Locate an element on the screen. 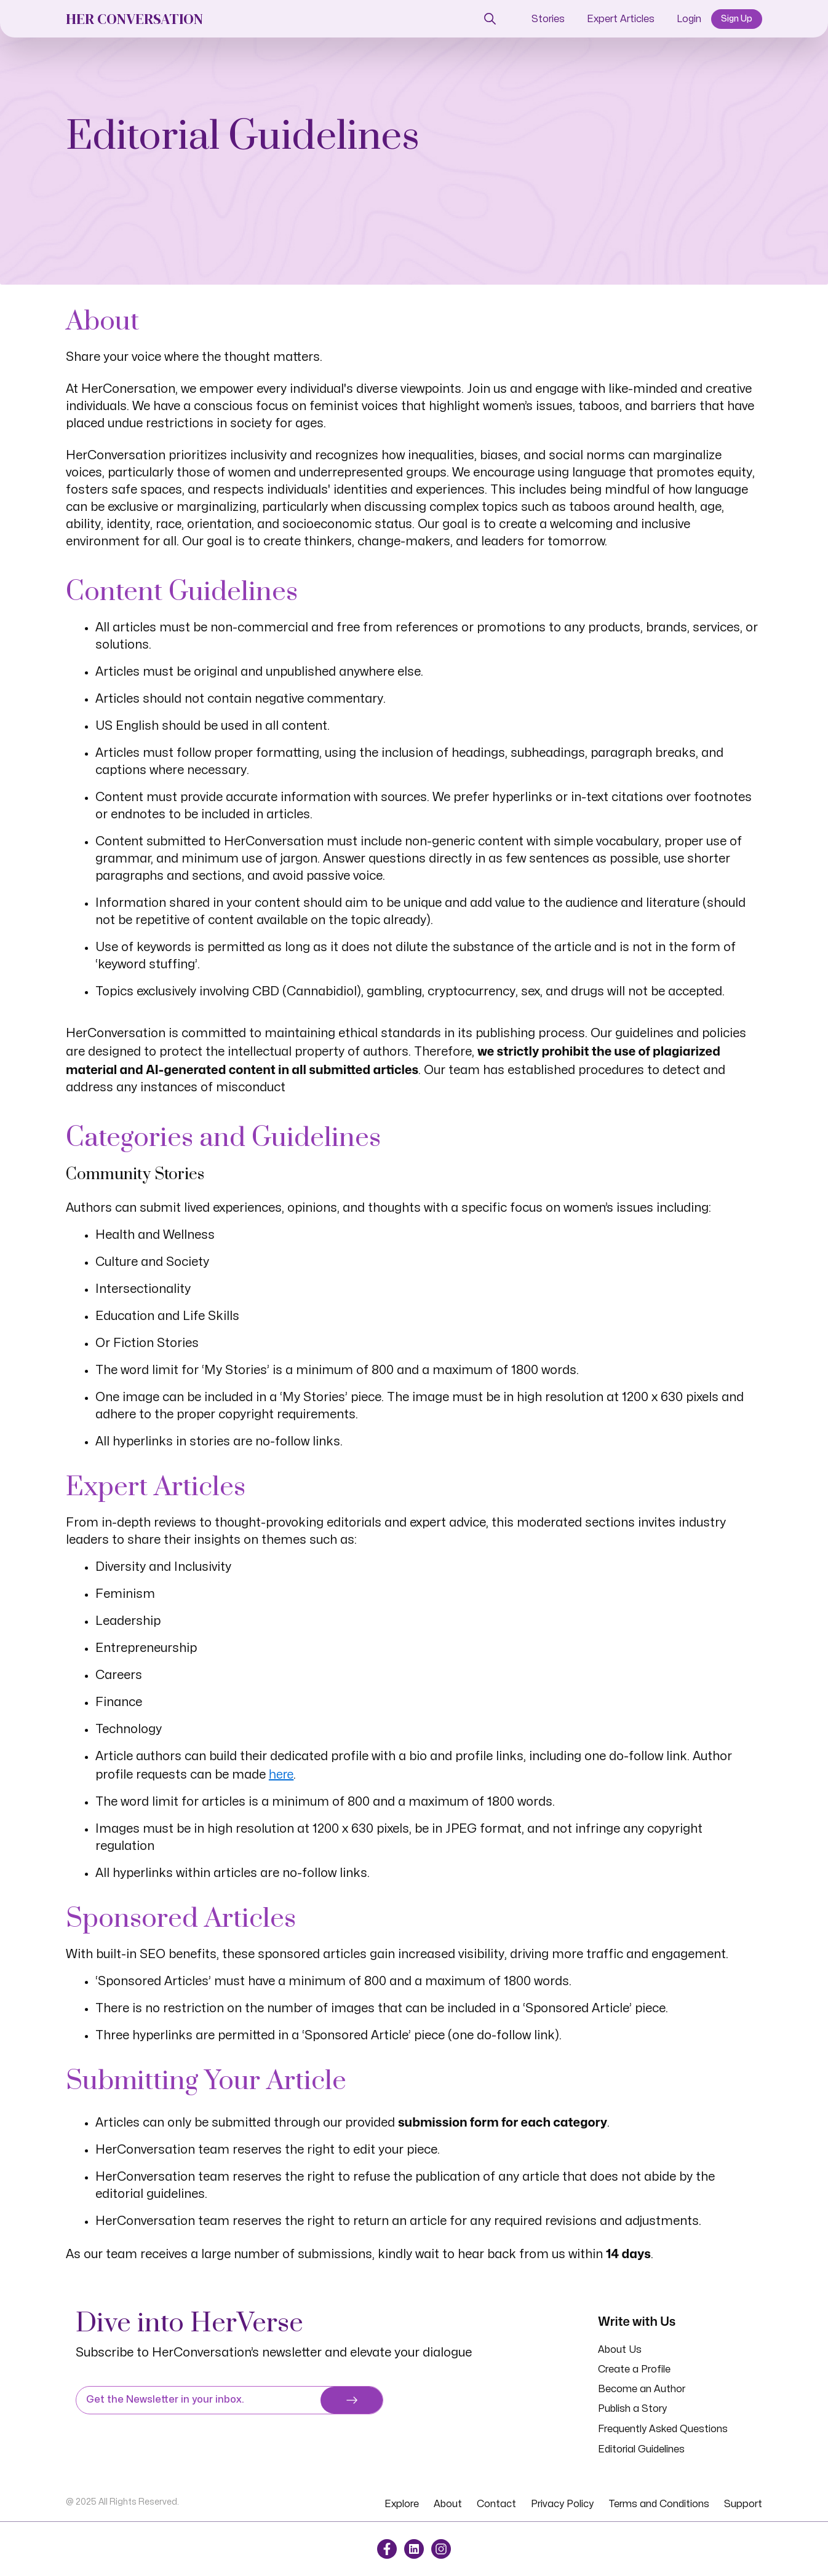 The height and width of the screenshot is (2576, 828). Sign Up [button] is located at coordinates (736, 19).